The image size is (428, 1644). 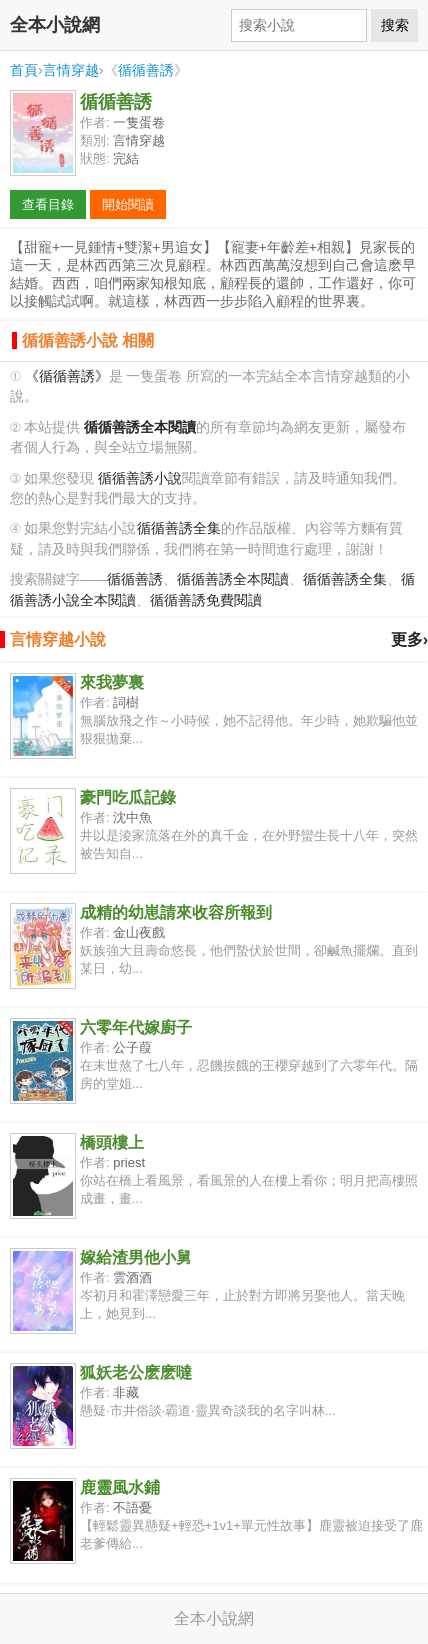 I want to click on 《循循善誘》, so click(x=67, y=376).